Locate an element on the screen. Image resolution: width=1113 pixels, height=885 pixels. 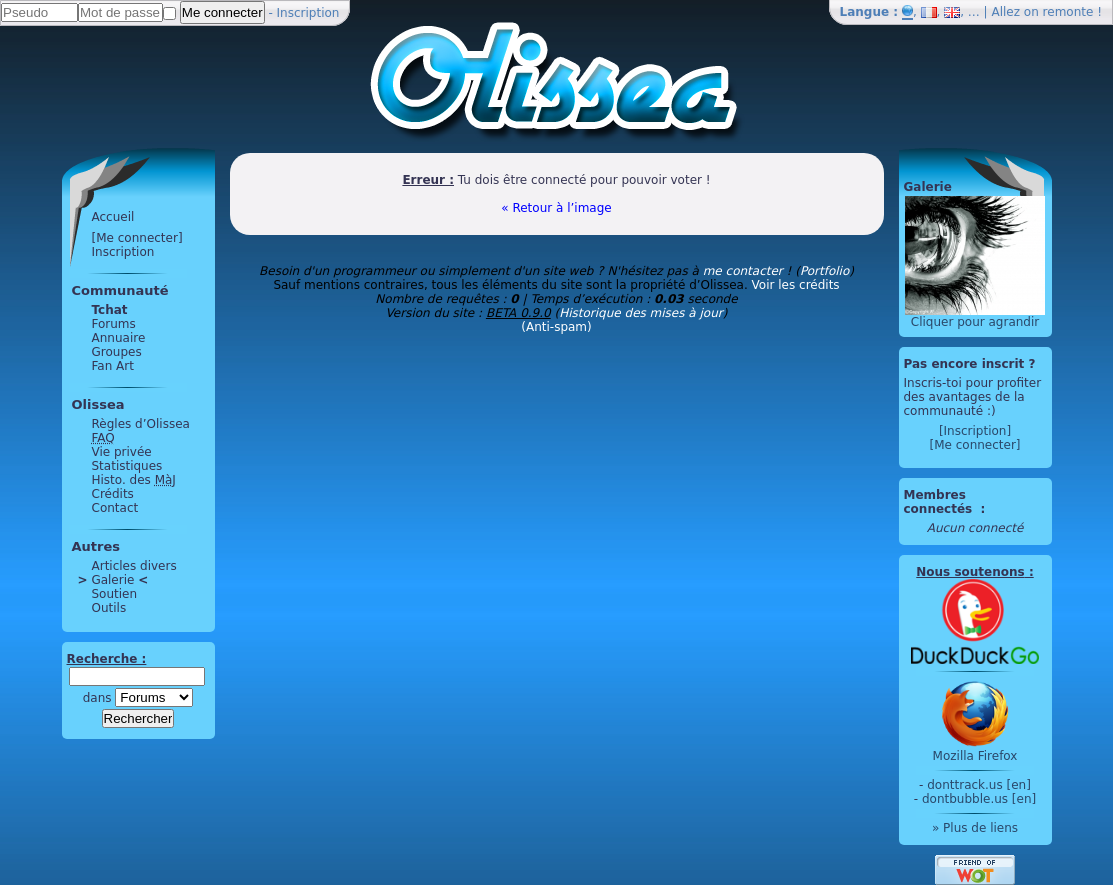
Inscription is located at coordinates (308, 13).